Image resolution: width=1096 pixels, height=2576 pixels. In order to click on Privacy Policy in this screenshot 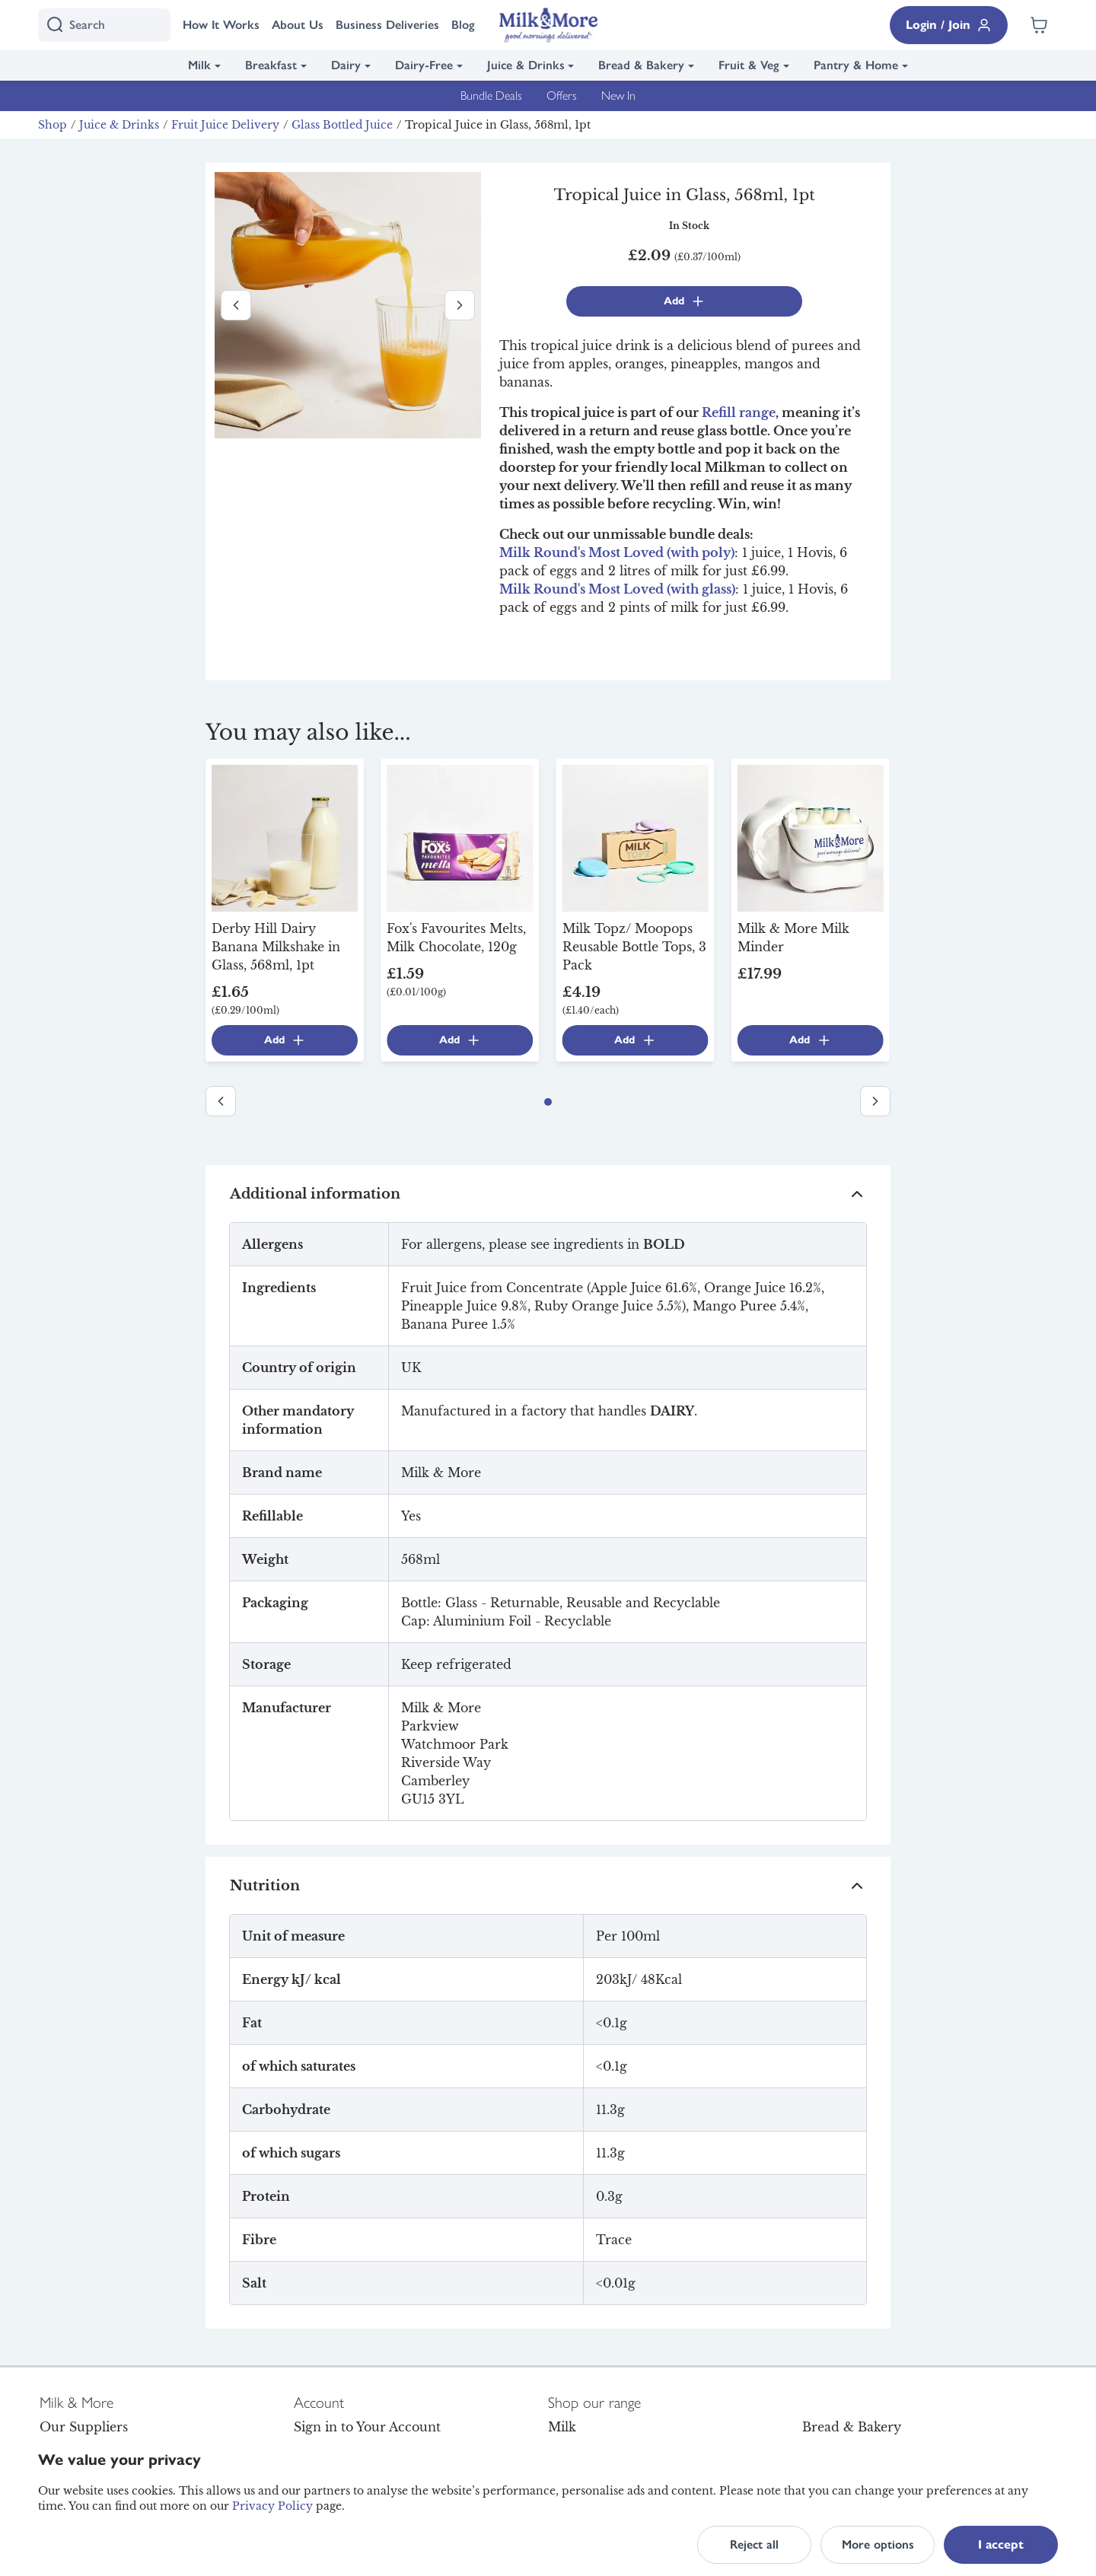, I will do `click(272, 2506)`.